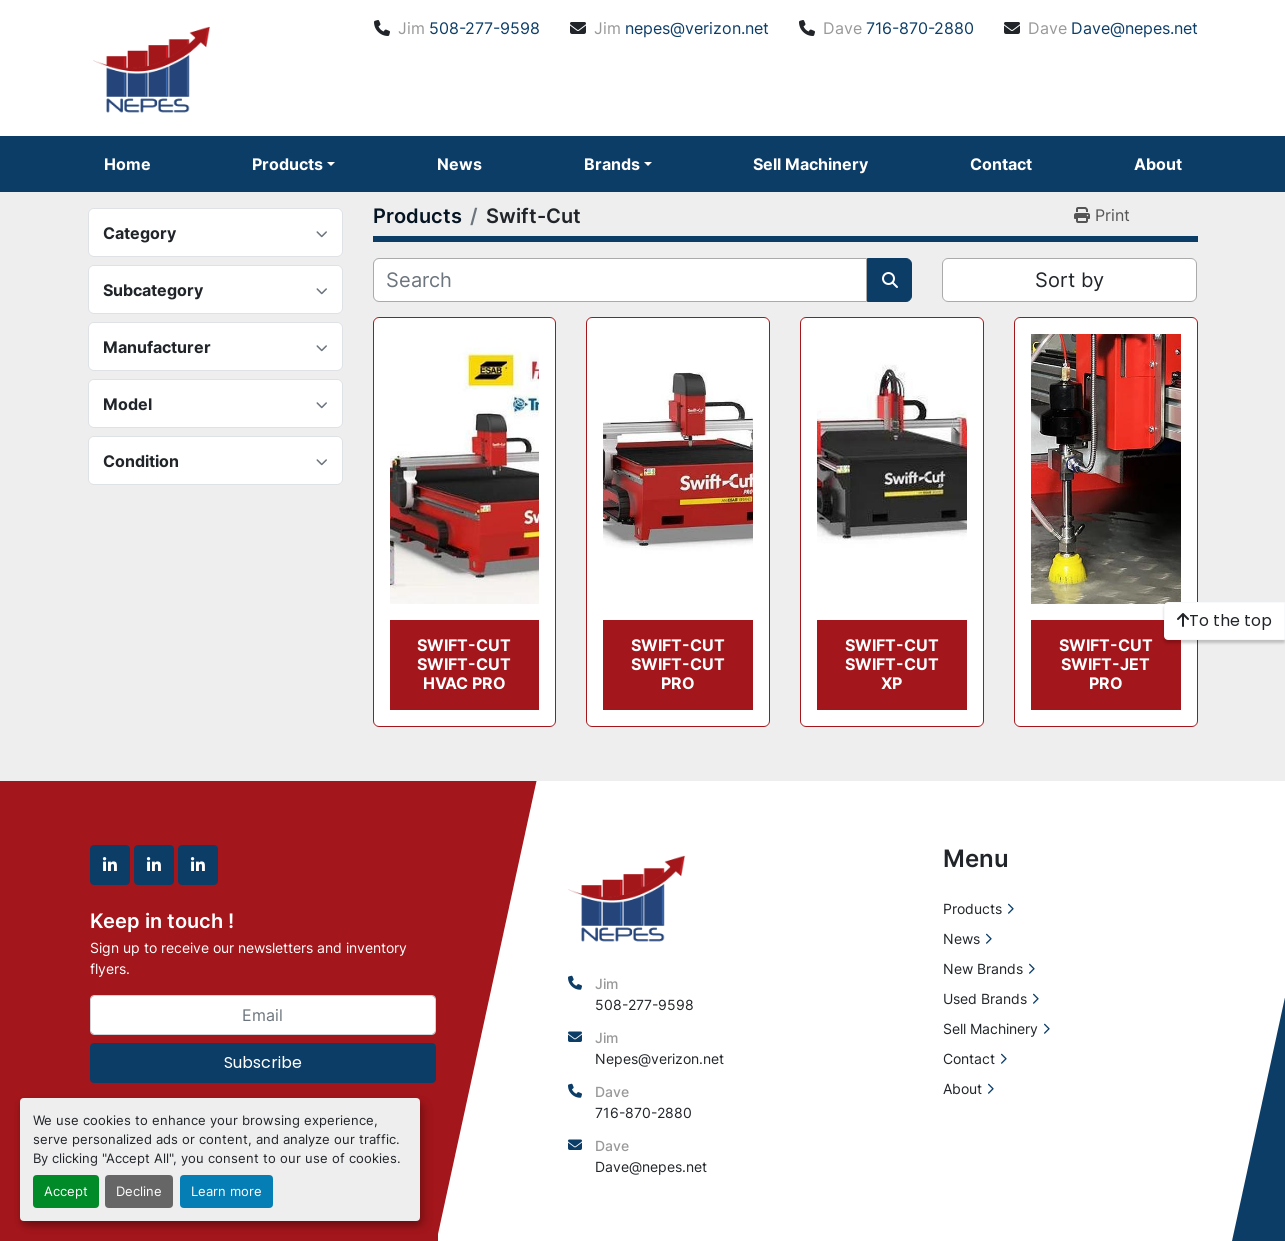 The width and height of the screenshot is (1285, 1241). What do you see at coordinates (484, 28) in the screenshot?
I see `508-277-9598` at bounding box center [484, 28].